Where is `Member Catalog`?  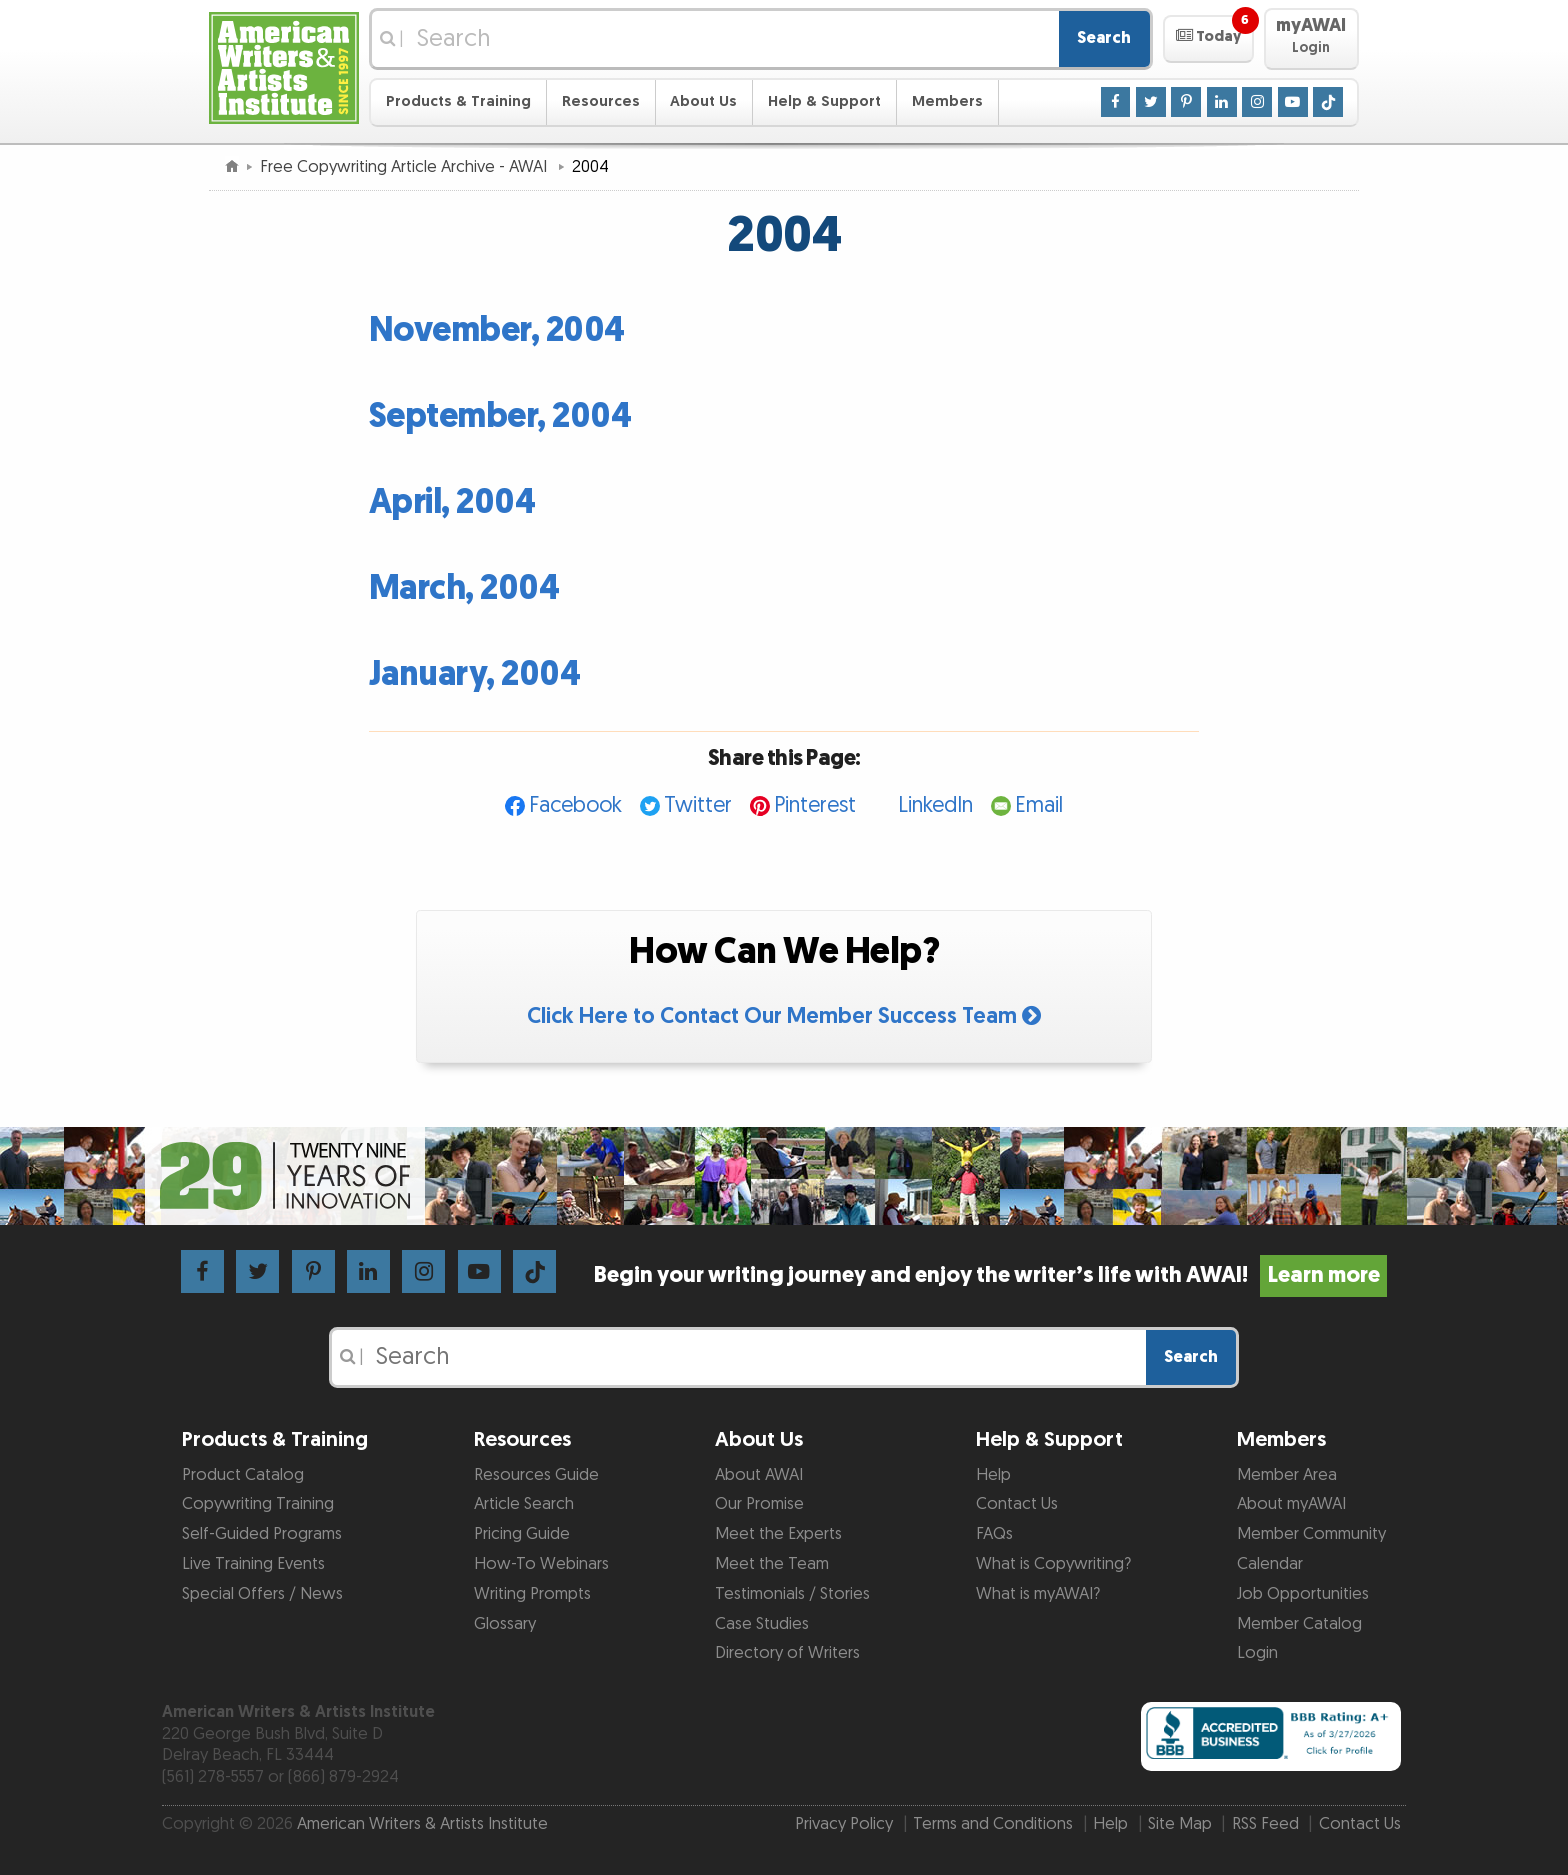 Member Catalog is located at coordinates (1299, 1624).